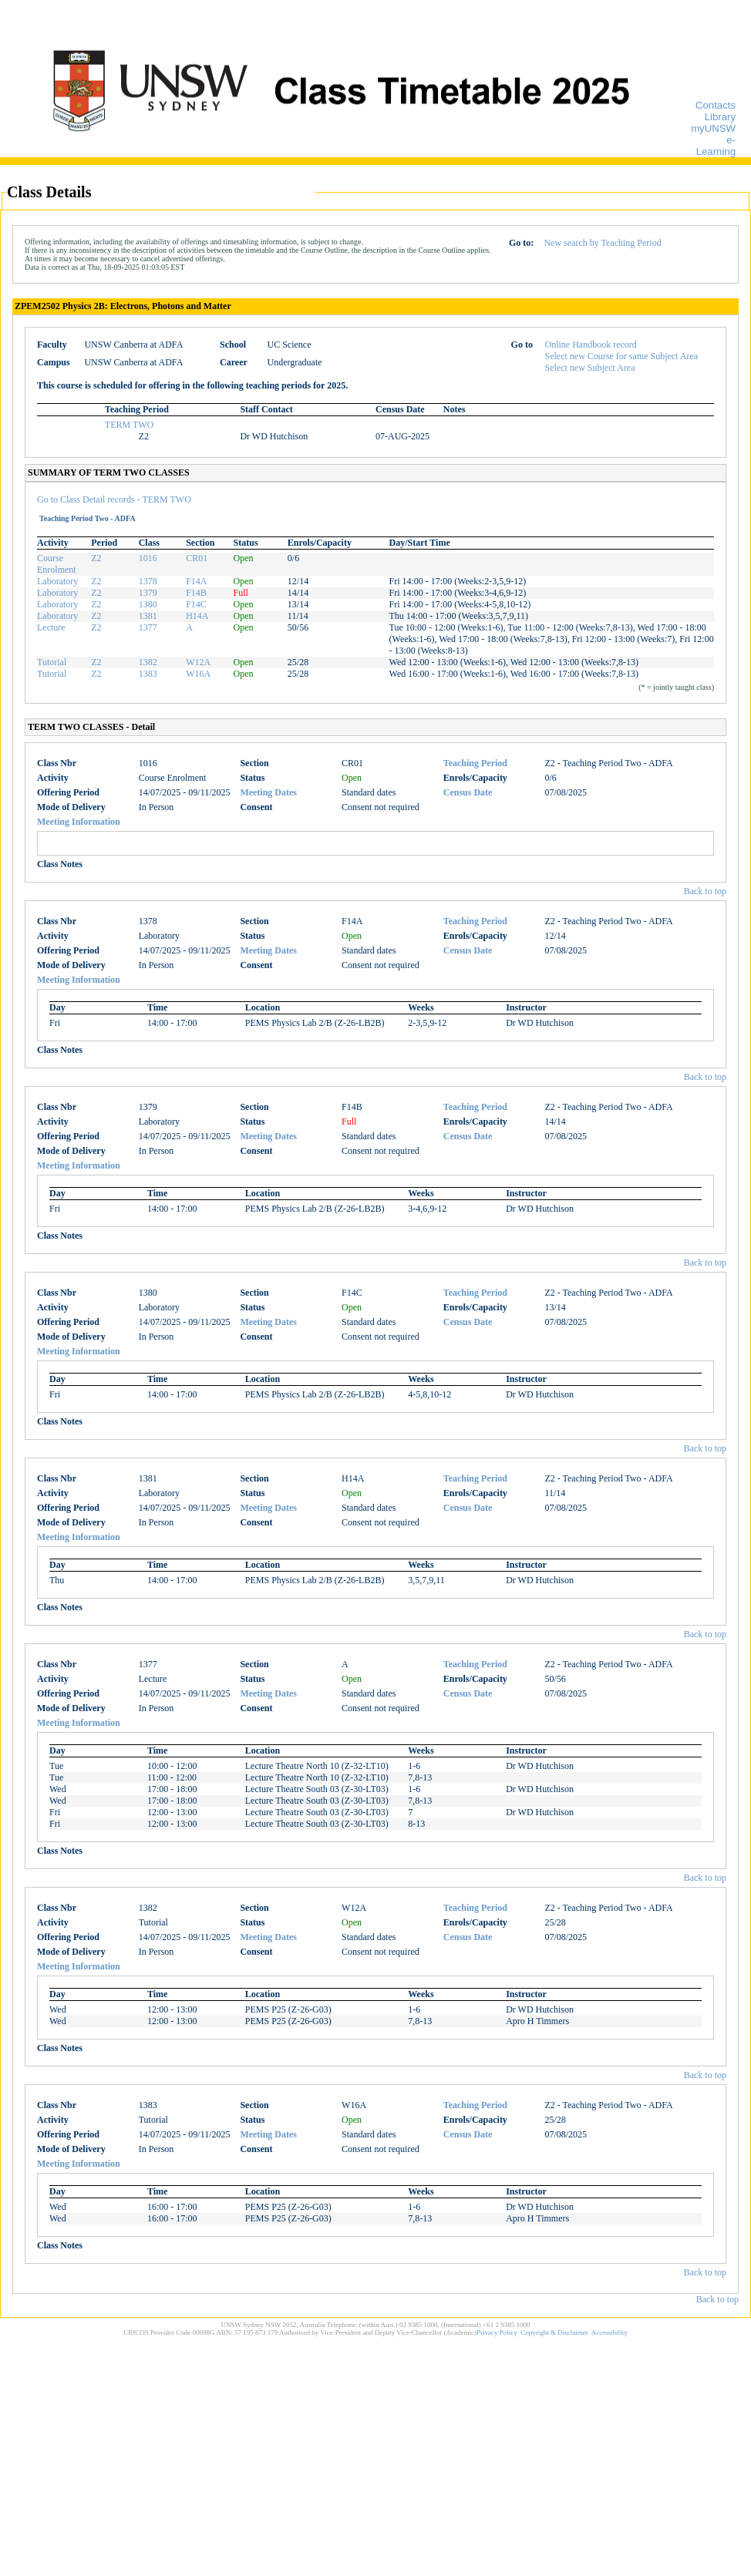 Image resolution: width=751 pixels, height=2576 pixels. What do you see at coordinates (590, 367) in the screenshot?
I see `Select new Subject Area` at bounding box center [590, 367].